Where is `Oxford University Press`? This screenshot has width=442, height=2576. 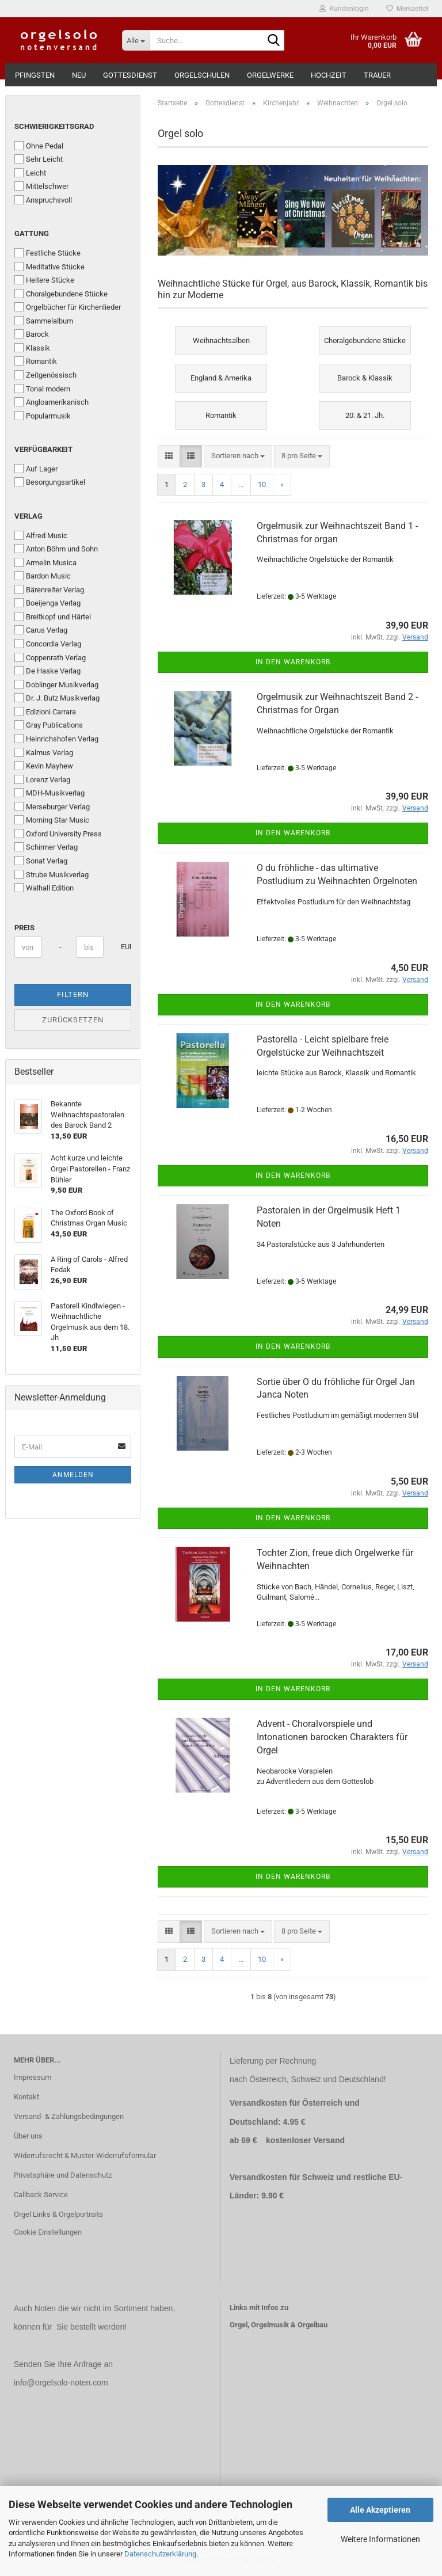
Oxford University Press is located at coordinates (58, 833).